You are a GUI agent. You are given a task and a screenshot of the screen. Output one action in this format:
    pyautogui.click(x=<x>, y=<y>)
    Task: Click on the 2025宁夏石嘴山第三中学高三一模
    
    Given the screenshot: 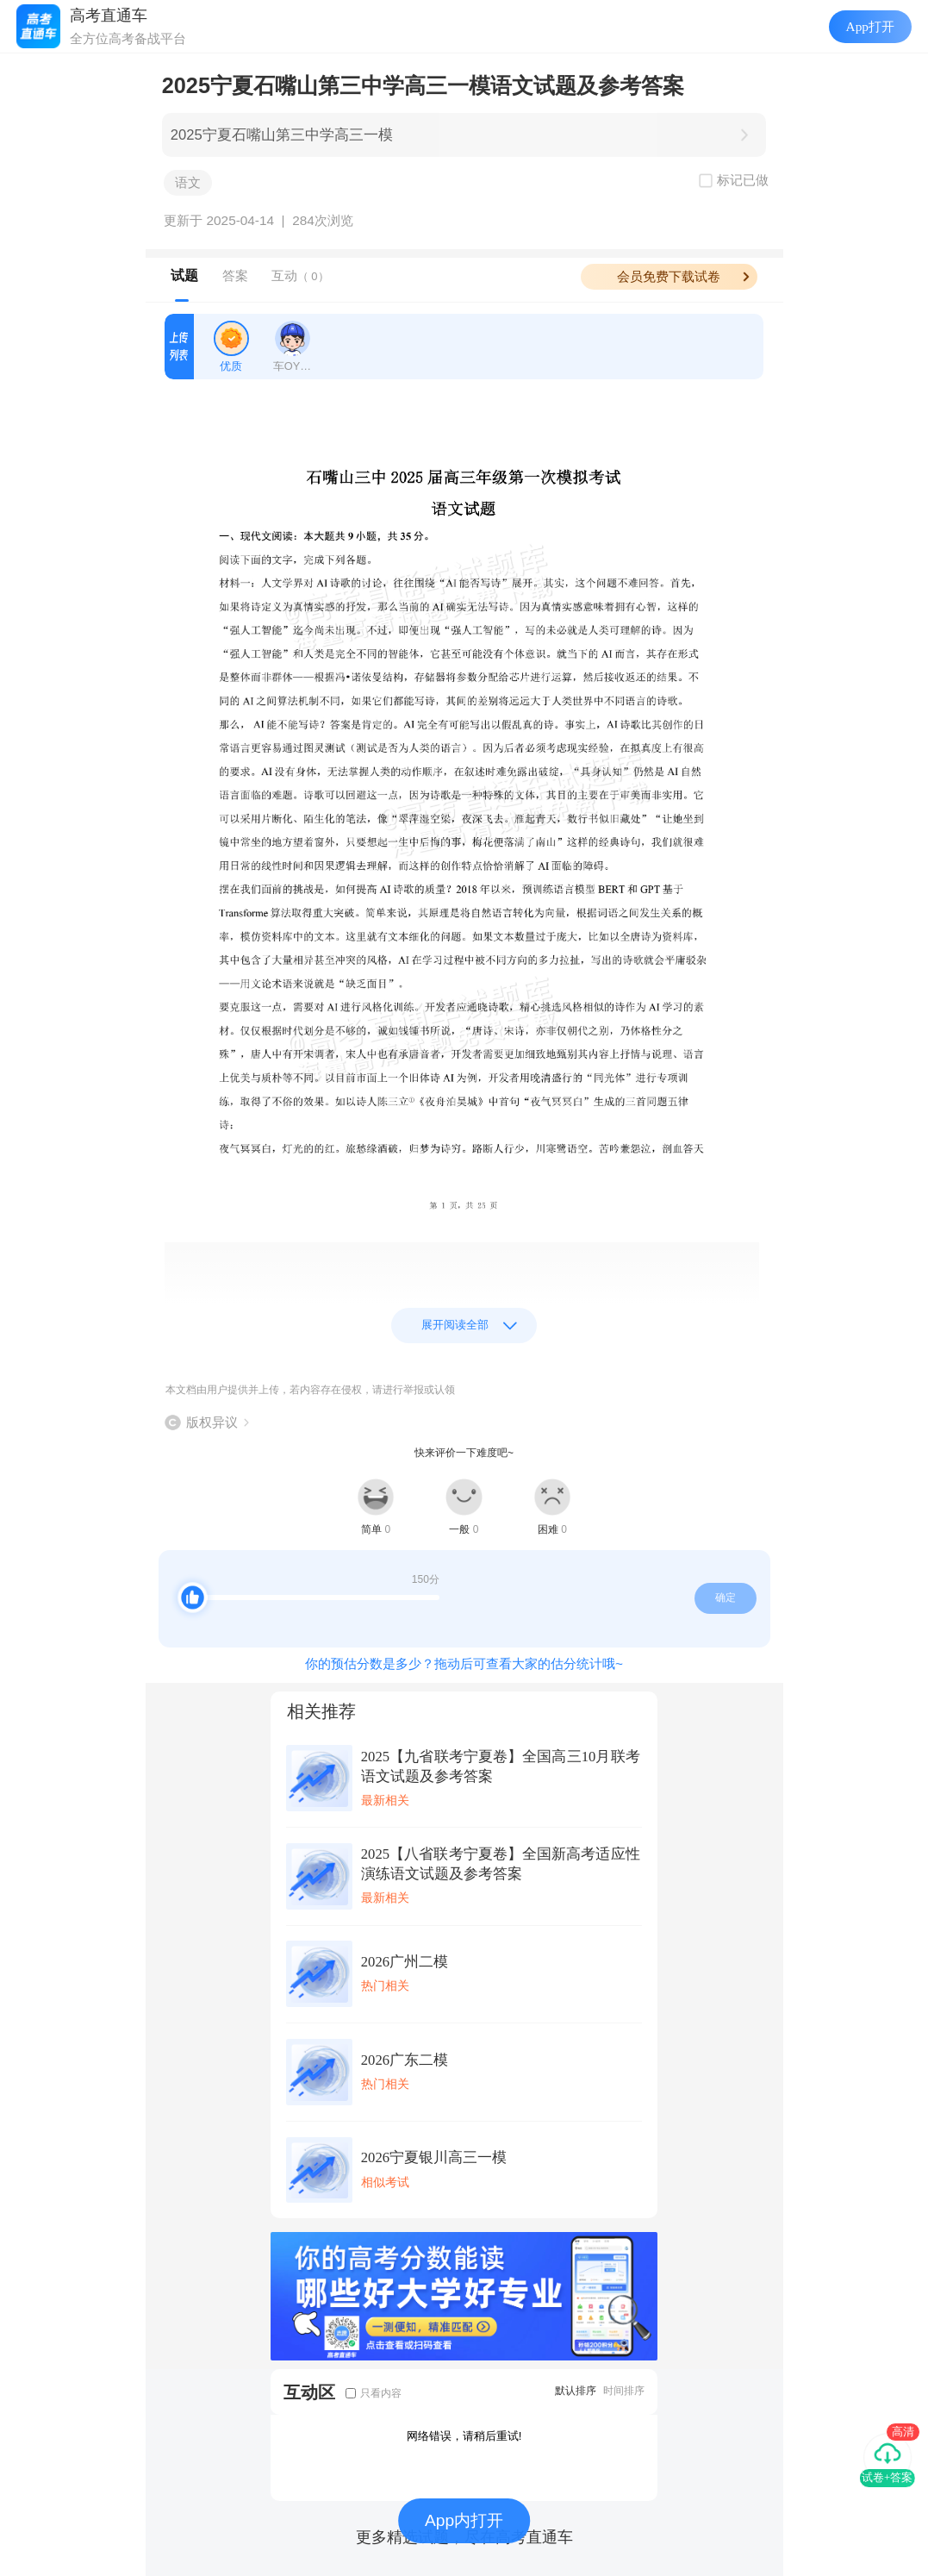 What is the action you would take?
    pyautogui.click(x=282, y=135)
    